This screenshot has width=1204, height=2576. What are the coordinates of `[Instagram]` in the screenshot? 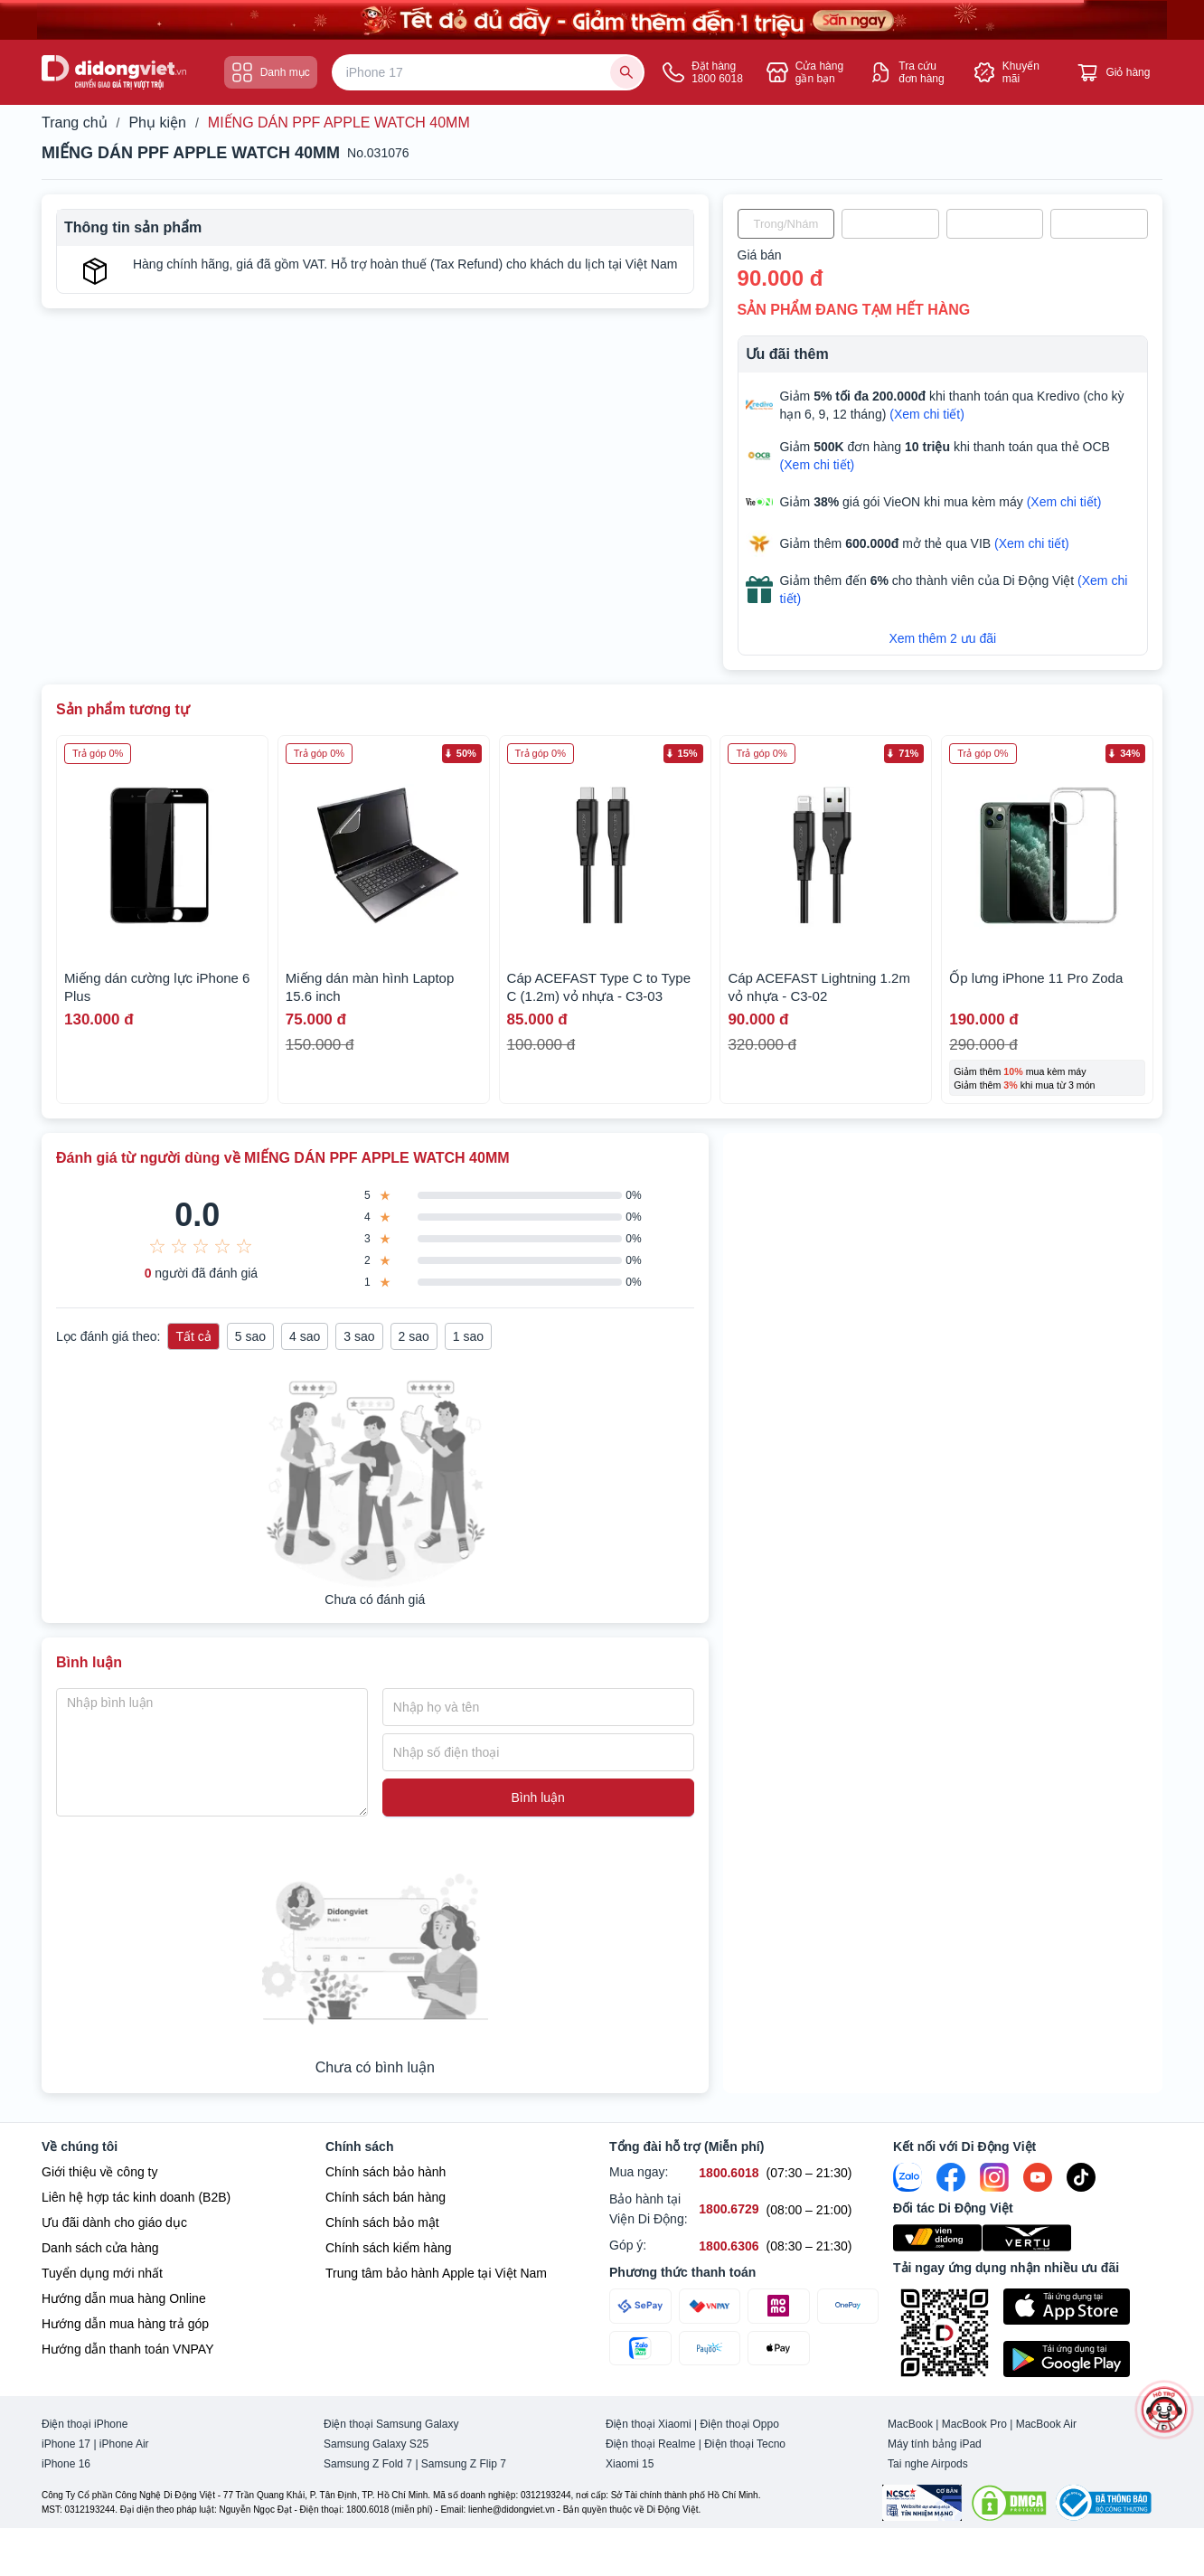 It's located at (994, 2177).